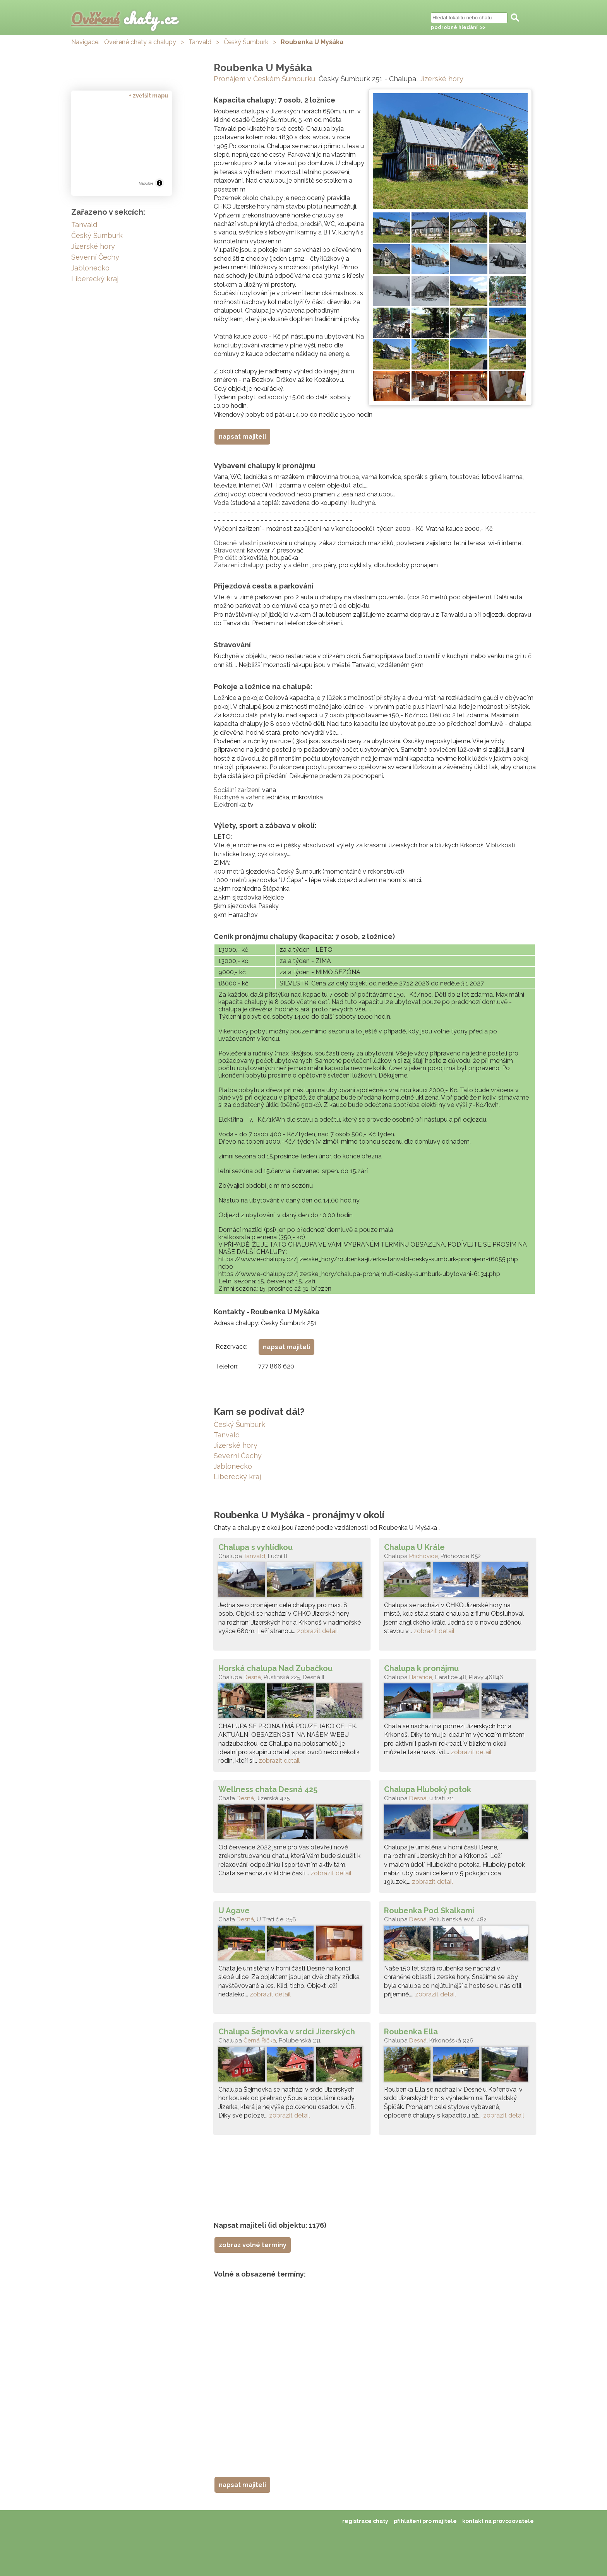  What do you see at coordinates (121, 145) in the screenshot?
I see `[region]` at bounding box center [121, 145].